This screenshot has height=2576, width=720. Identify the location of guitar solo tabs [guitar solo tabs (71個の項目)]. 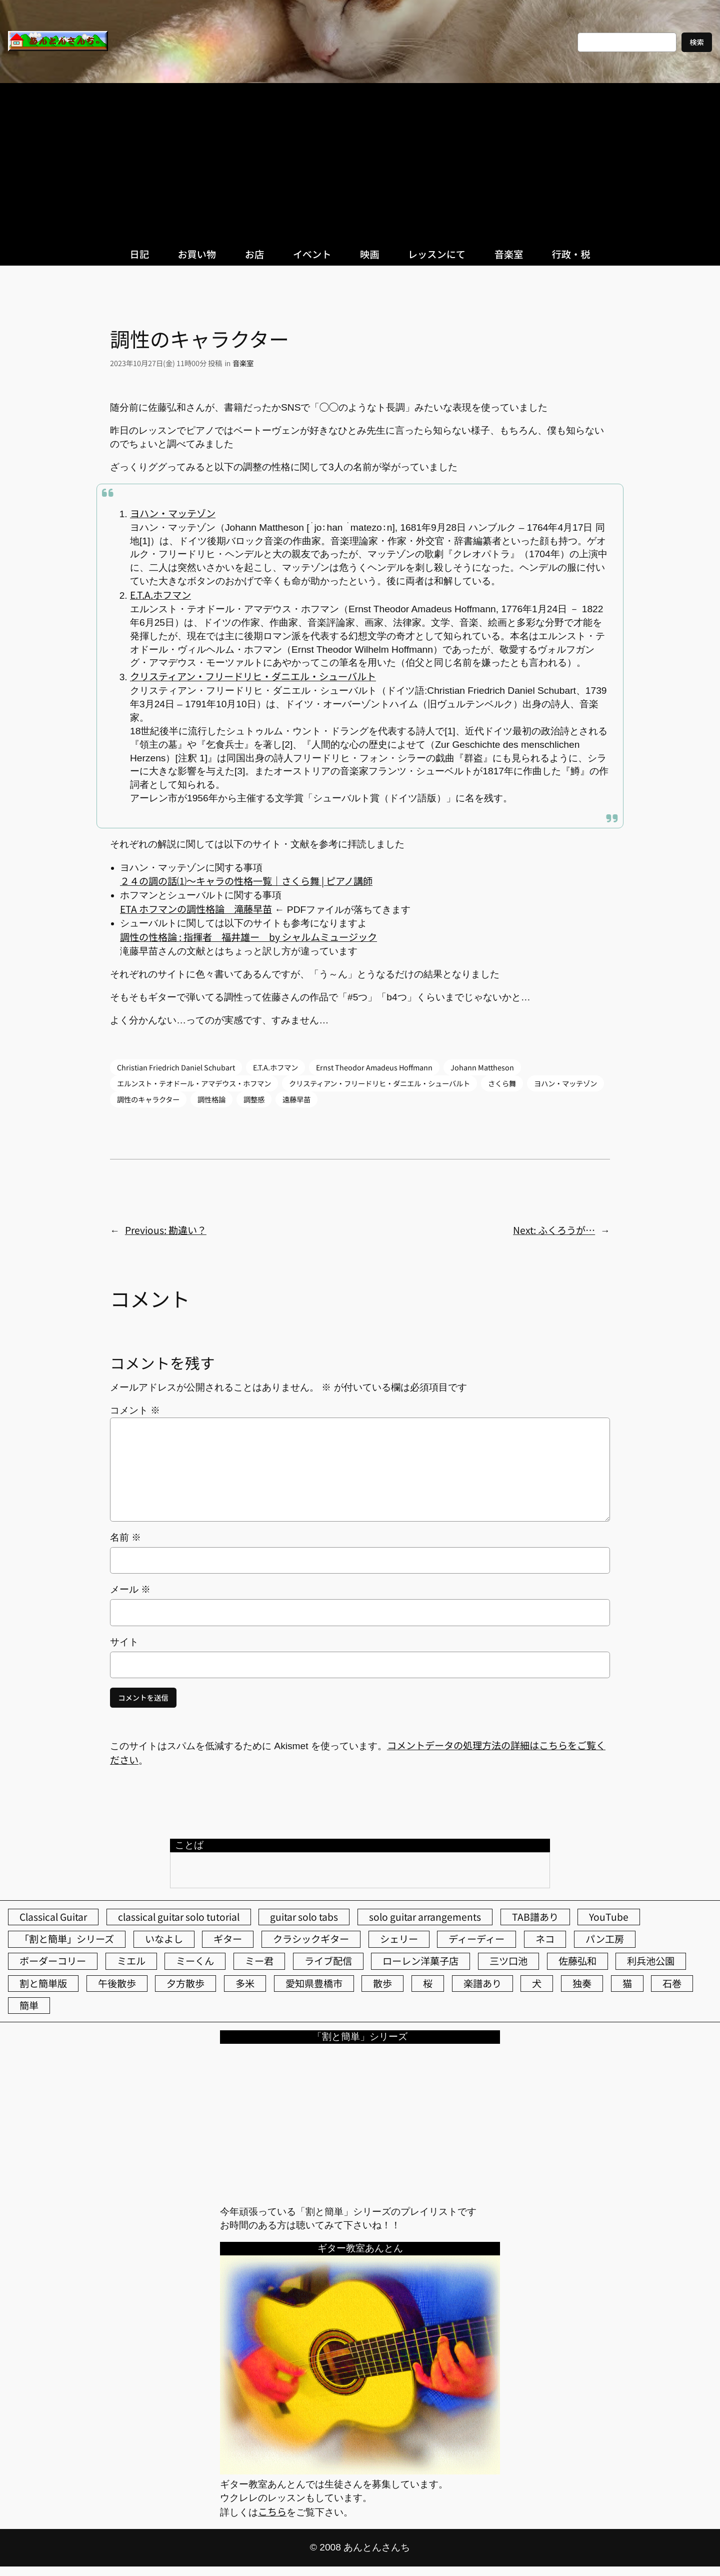
(304, 1917).